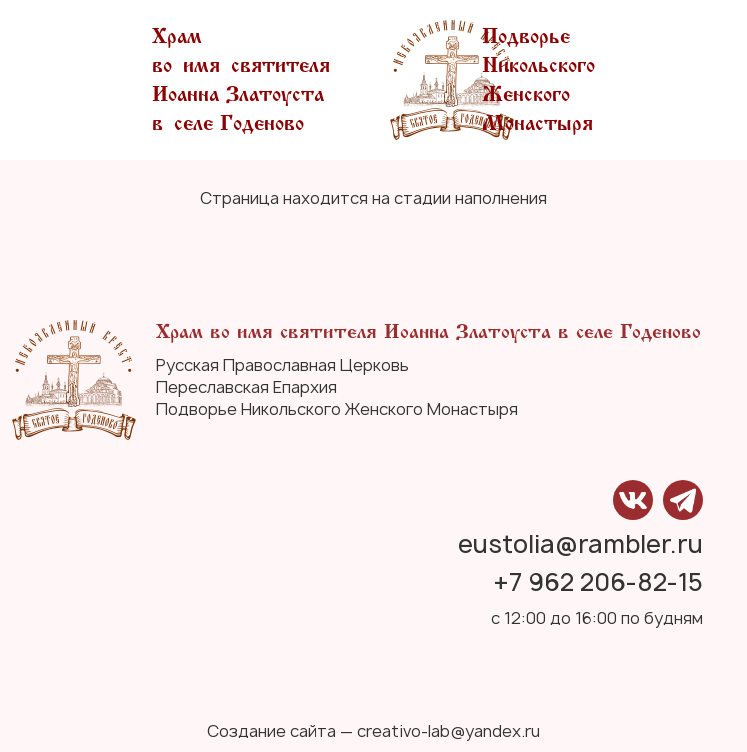 This screenshot has height=752, width=747. Describe the element at coordinates (598, 582) in the screenshot. I see `+7 962 206-82-15` at that location.